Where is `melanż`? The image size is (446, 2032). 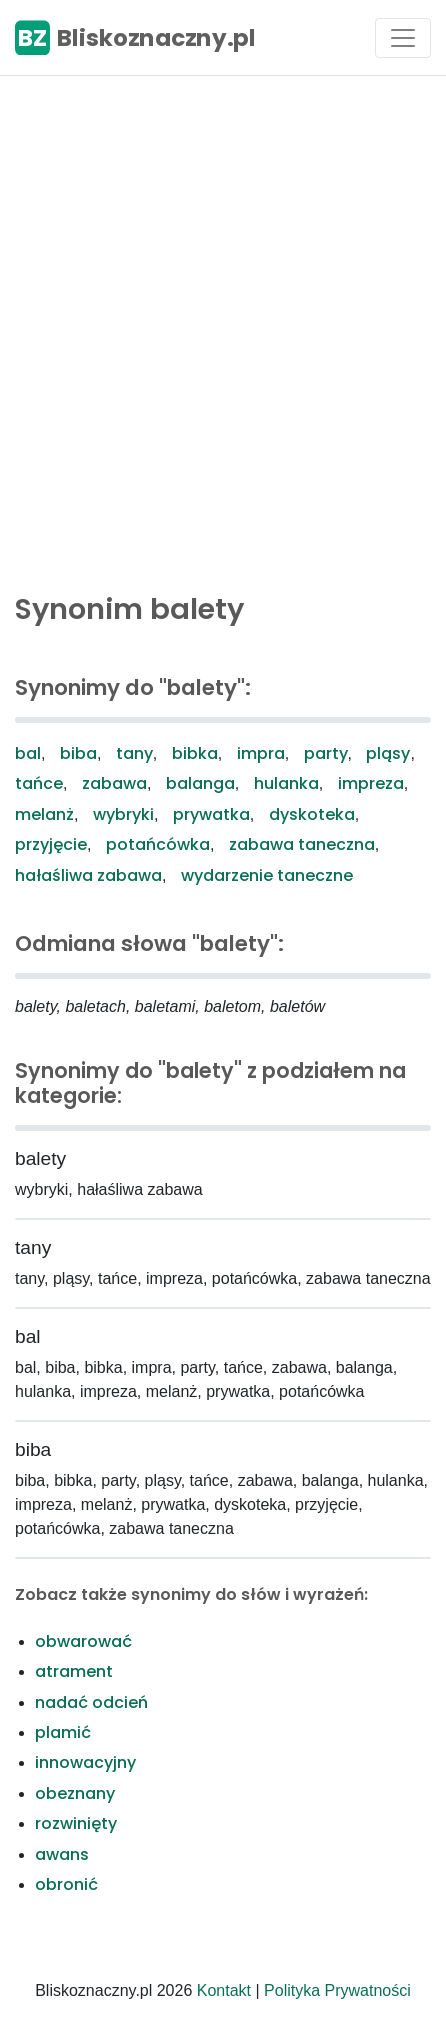
melanż is located at coordinates (44, 814).